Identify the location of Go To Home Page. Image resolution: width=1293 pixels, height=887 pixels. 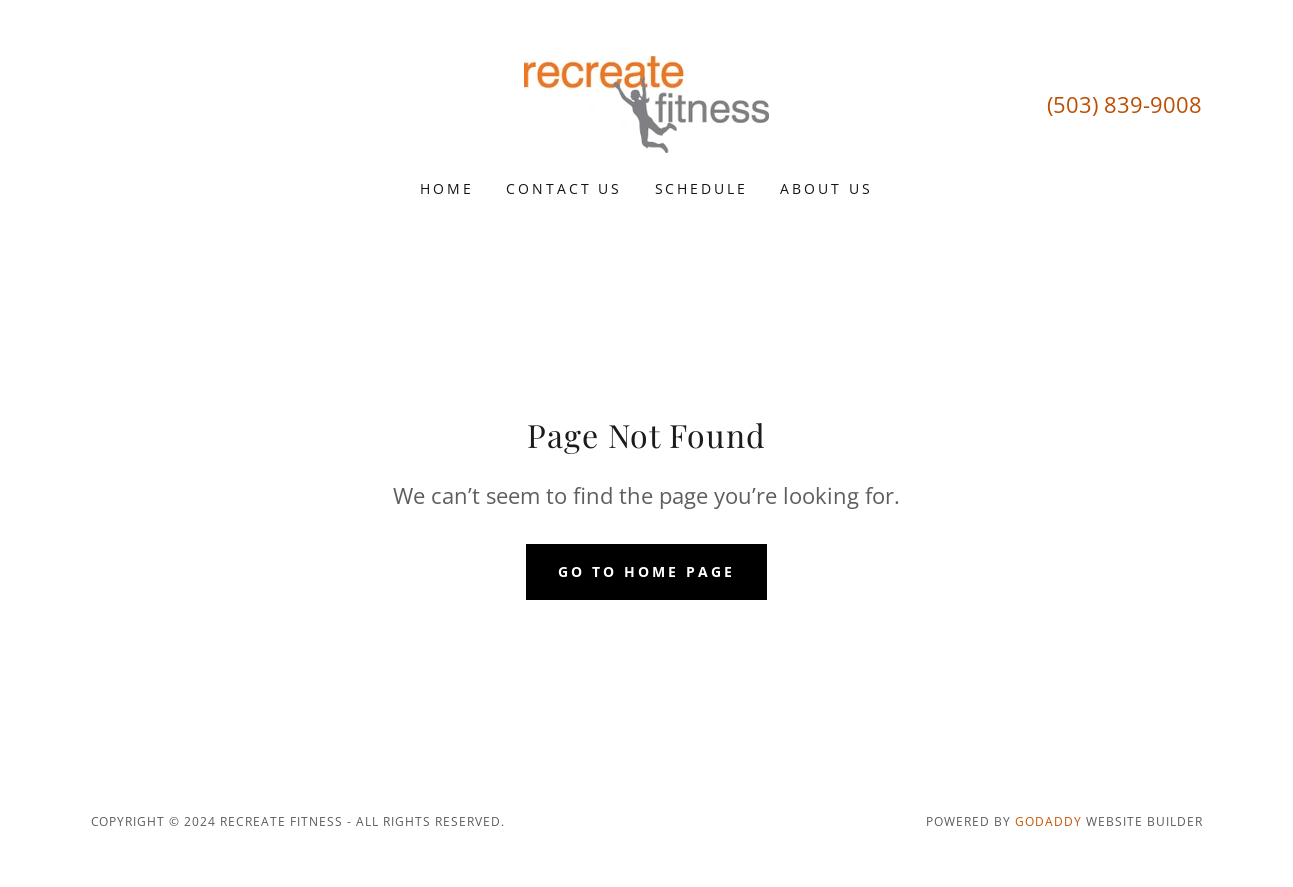
(646, 571).